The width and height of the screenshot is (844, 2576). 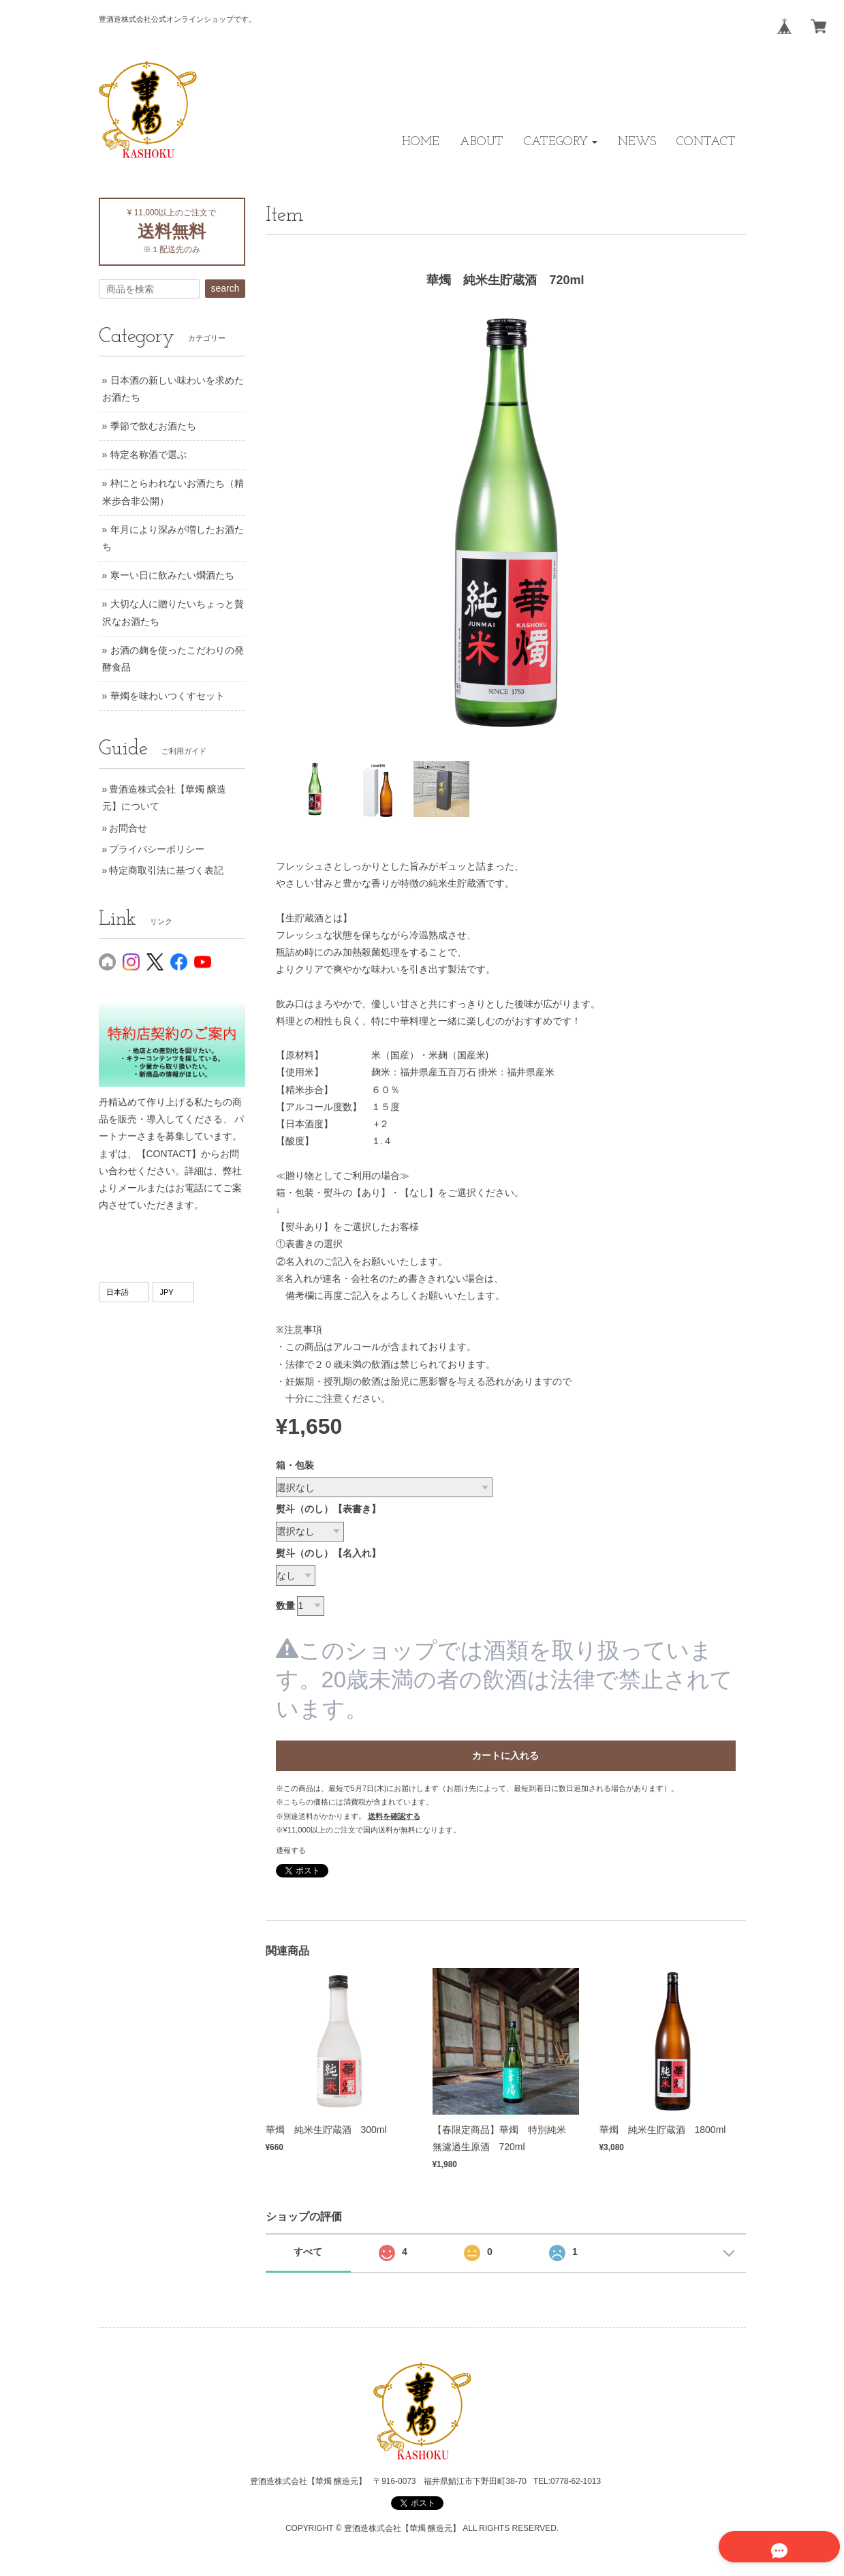 What do you see at coordinates (285, 1605) in the screenshot?
I see `数量` at bounding box center [285, 1605].